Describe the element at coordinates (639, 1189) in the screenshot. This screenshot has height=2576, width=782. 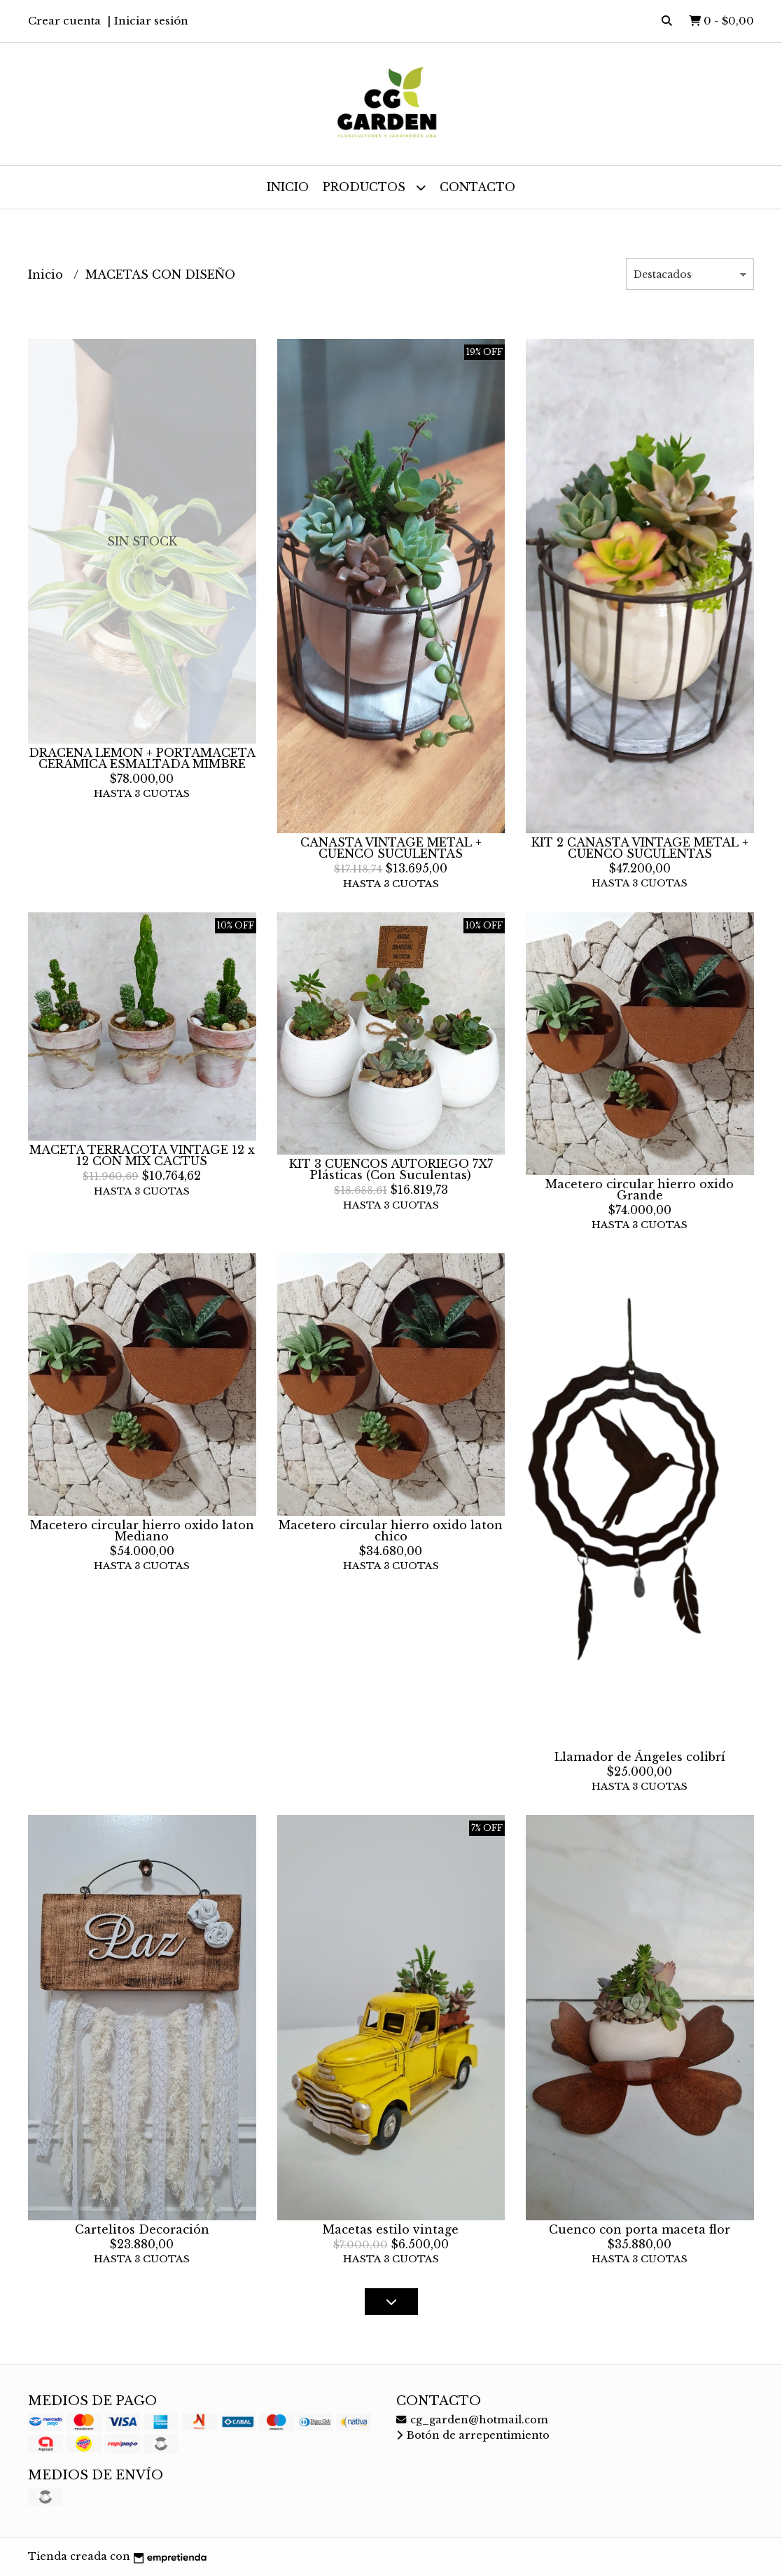
I see `Macetero circular hierro oxido Grande` at that location.